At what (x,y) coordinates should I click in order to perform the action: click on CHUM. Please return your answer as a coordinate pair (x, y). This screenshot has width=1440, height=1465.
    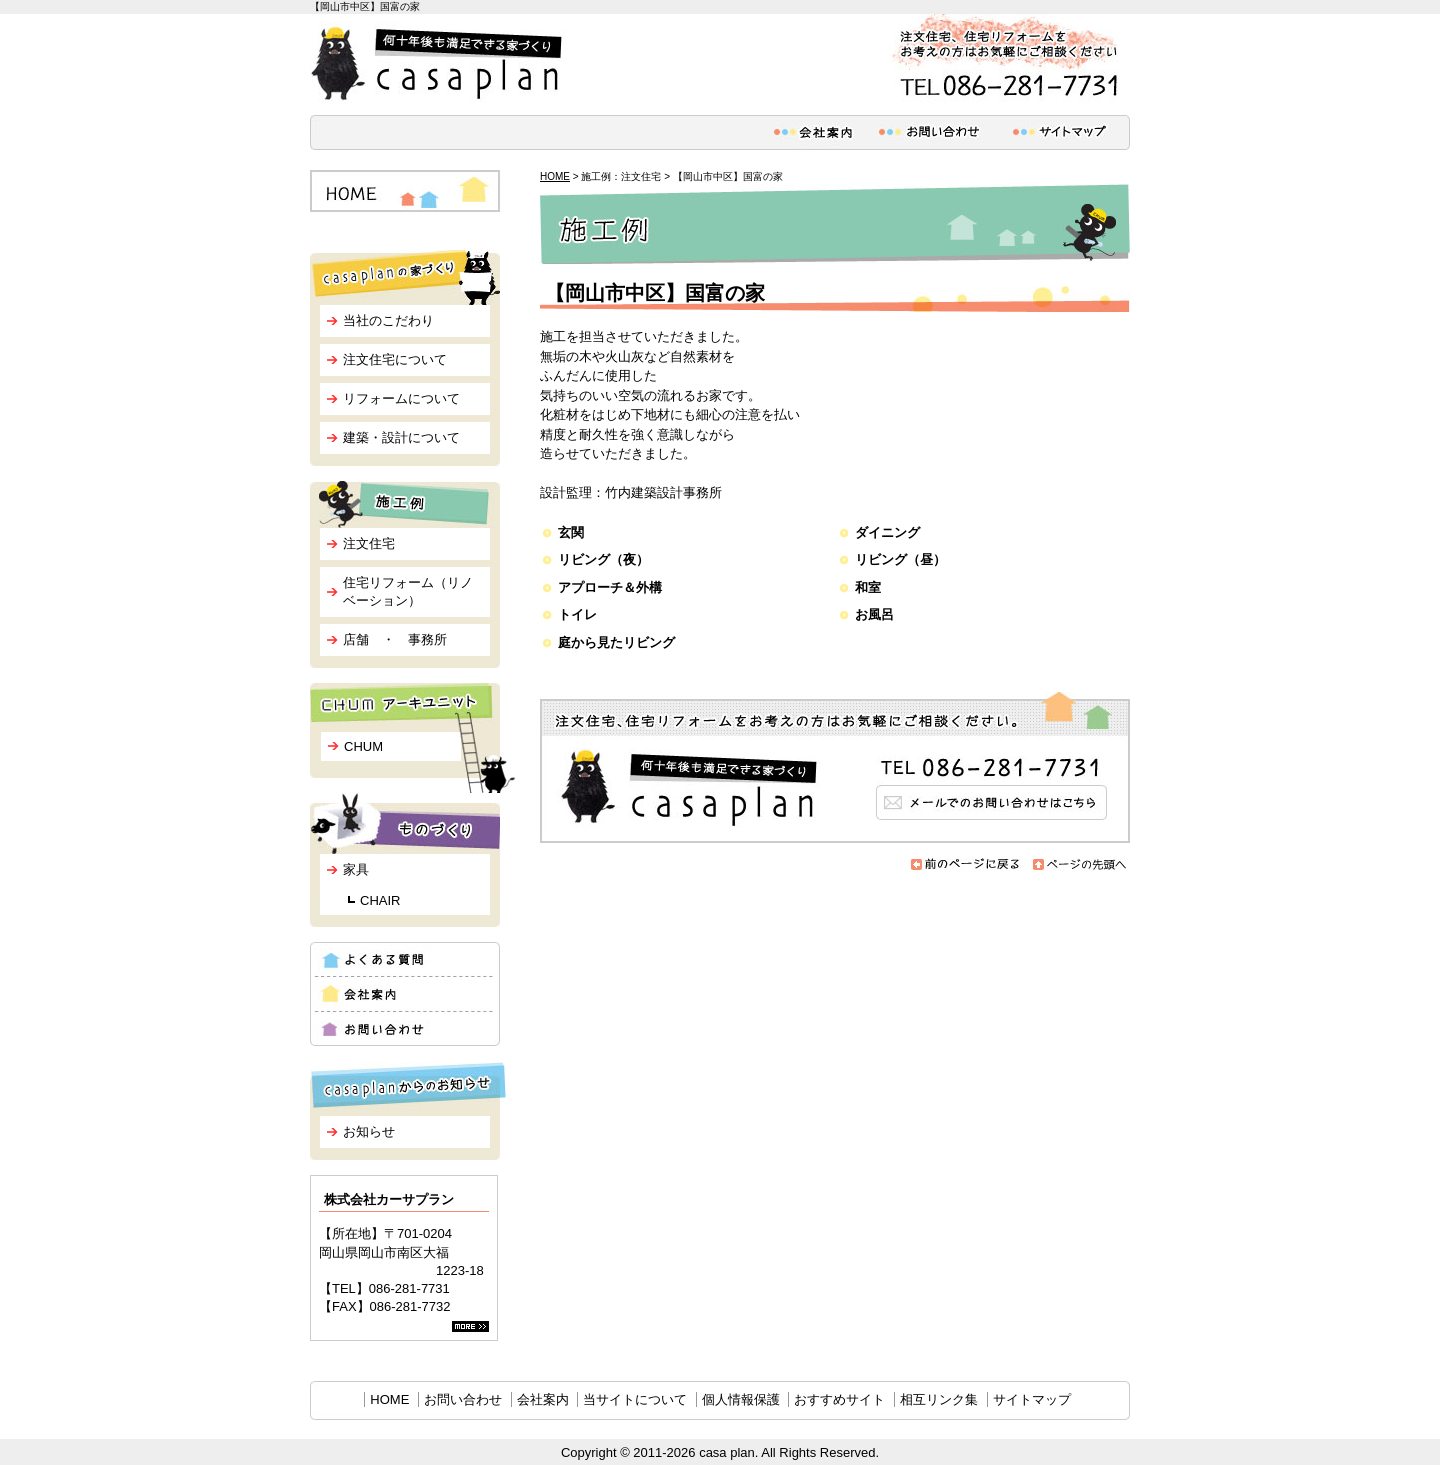
    Looking at the image, I should click on (363, 746).